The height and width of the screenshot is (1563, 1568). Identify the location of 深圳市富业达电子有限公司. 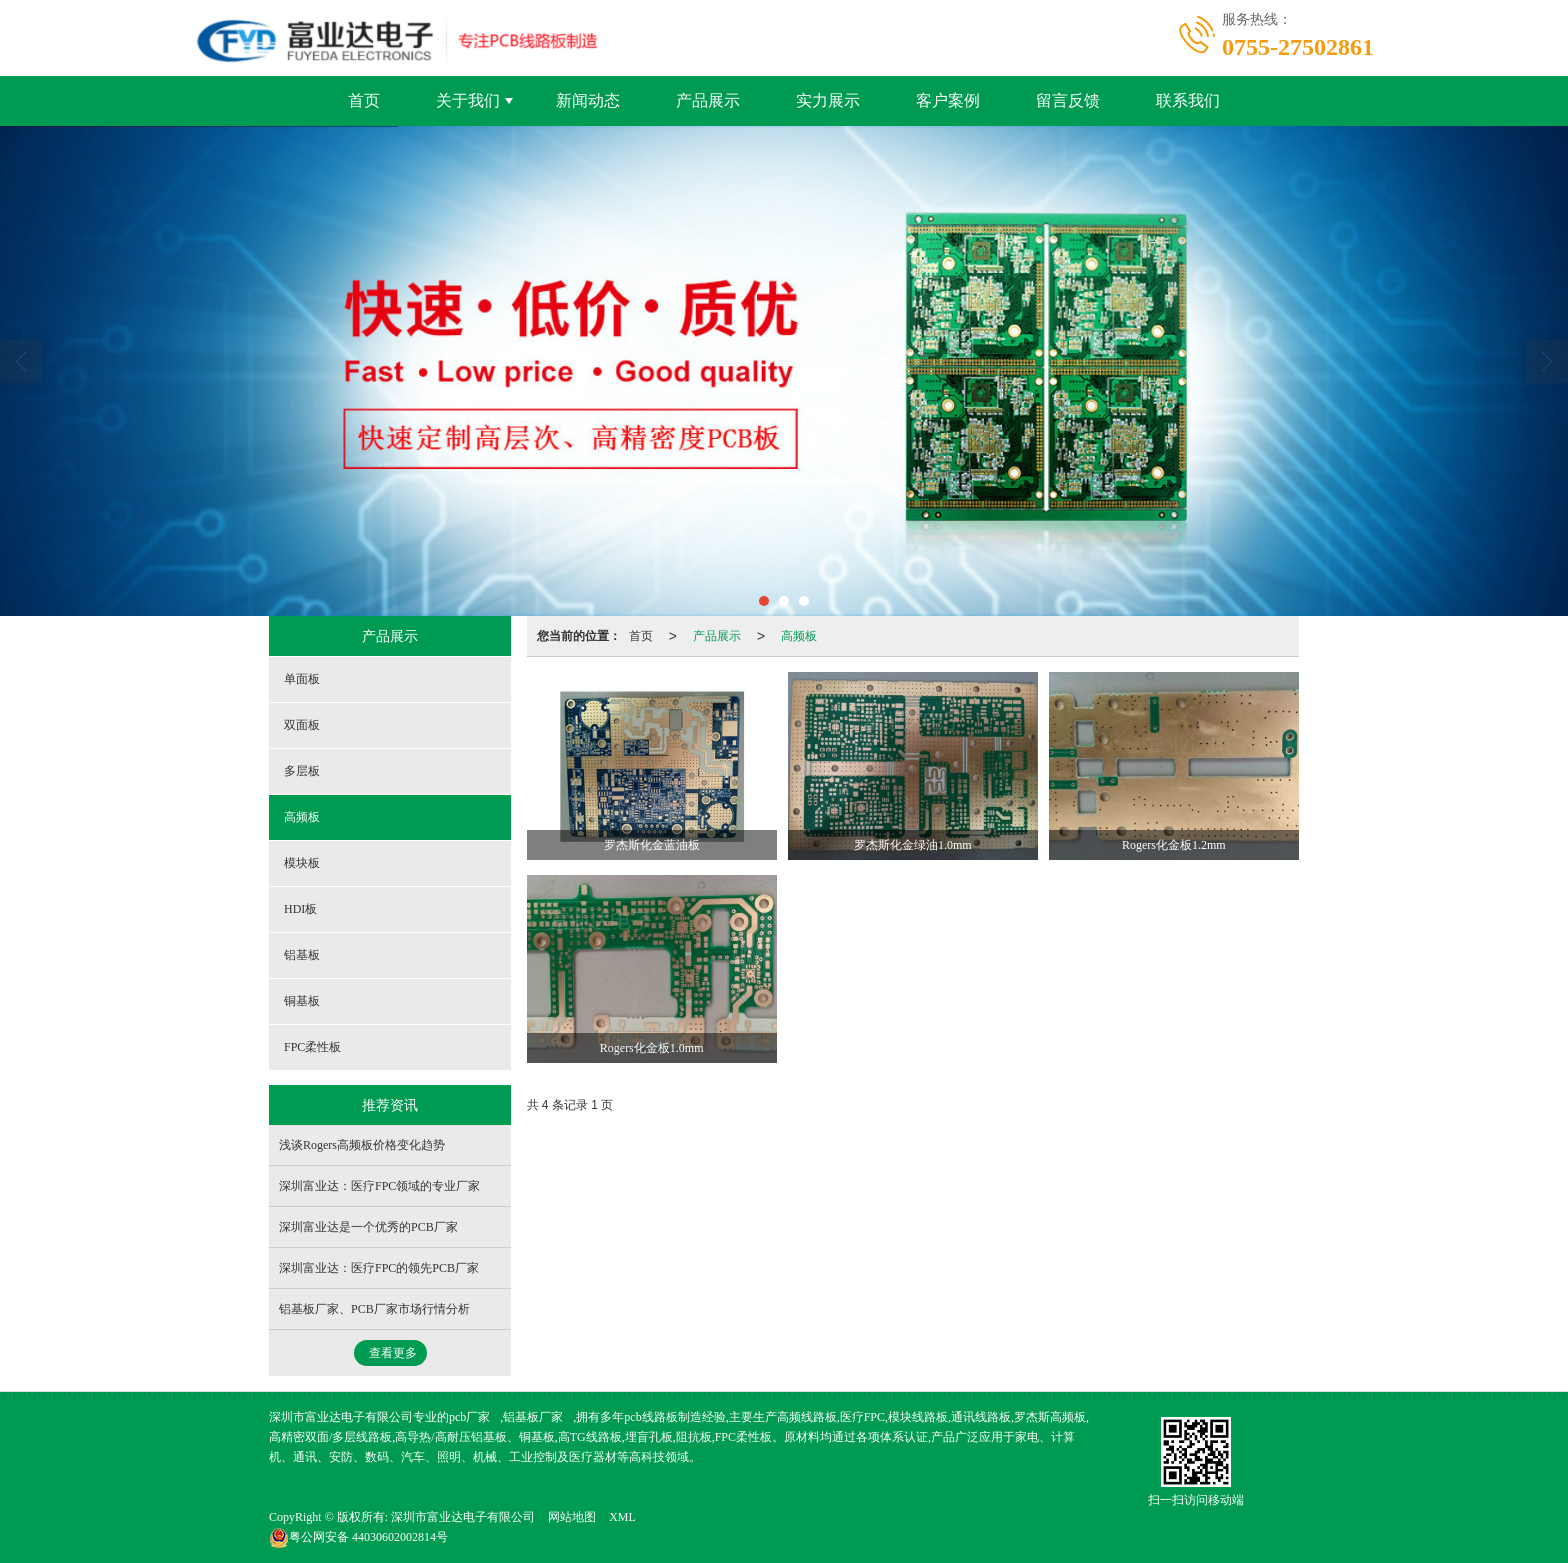
(463, 1517).